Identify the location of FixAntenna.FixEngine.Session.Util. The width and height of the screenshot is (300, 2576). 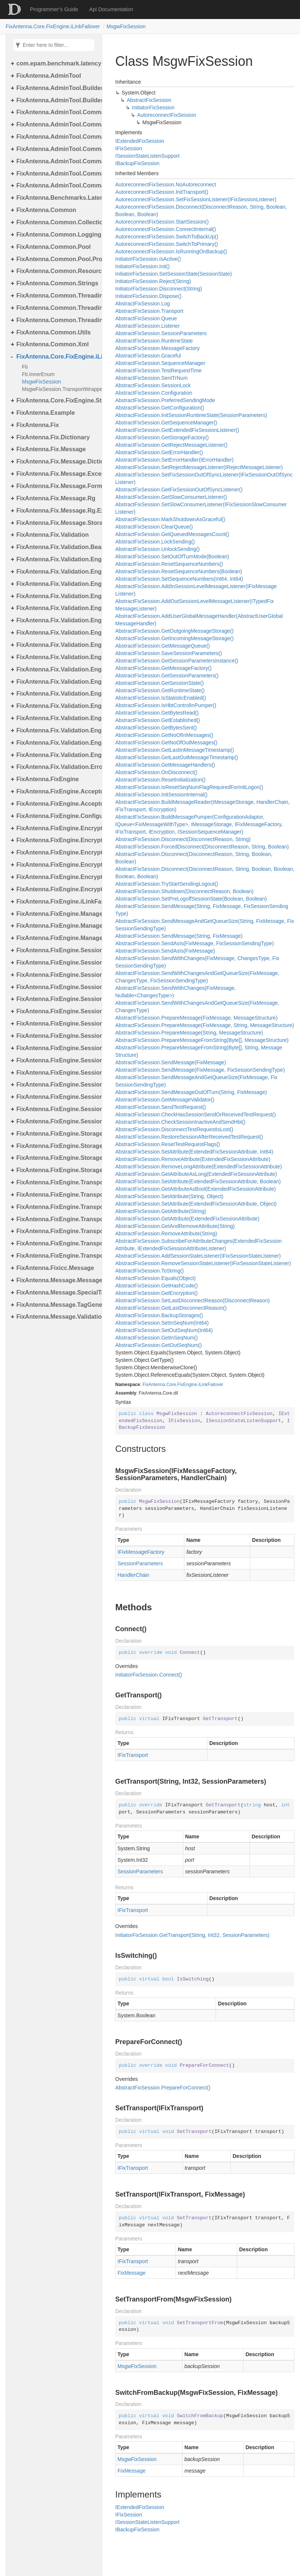
(57, 1109).